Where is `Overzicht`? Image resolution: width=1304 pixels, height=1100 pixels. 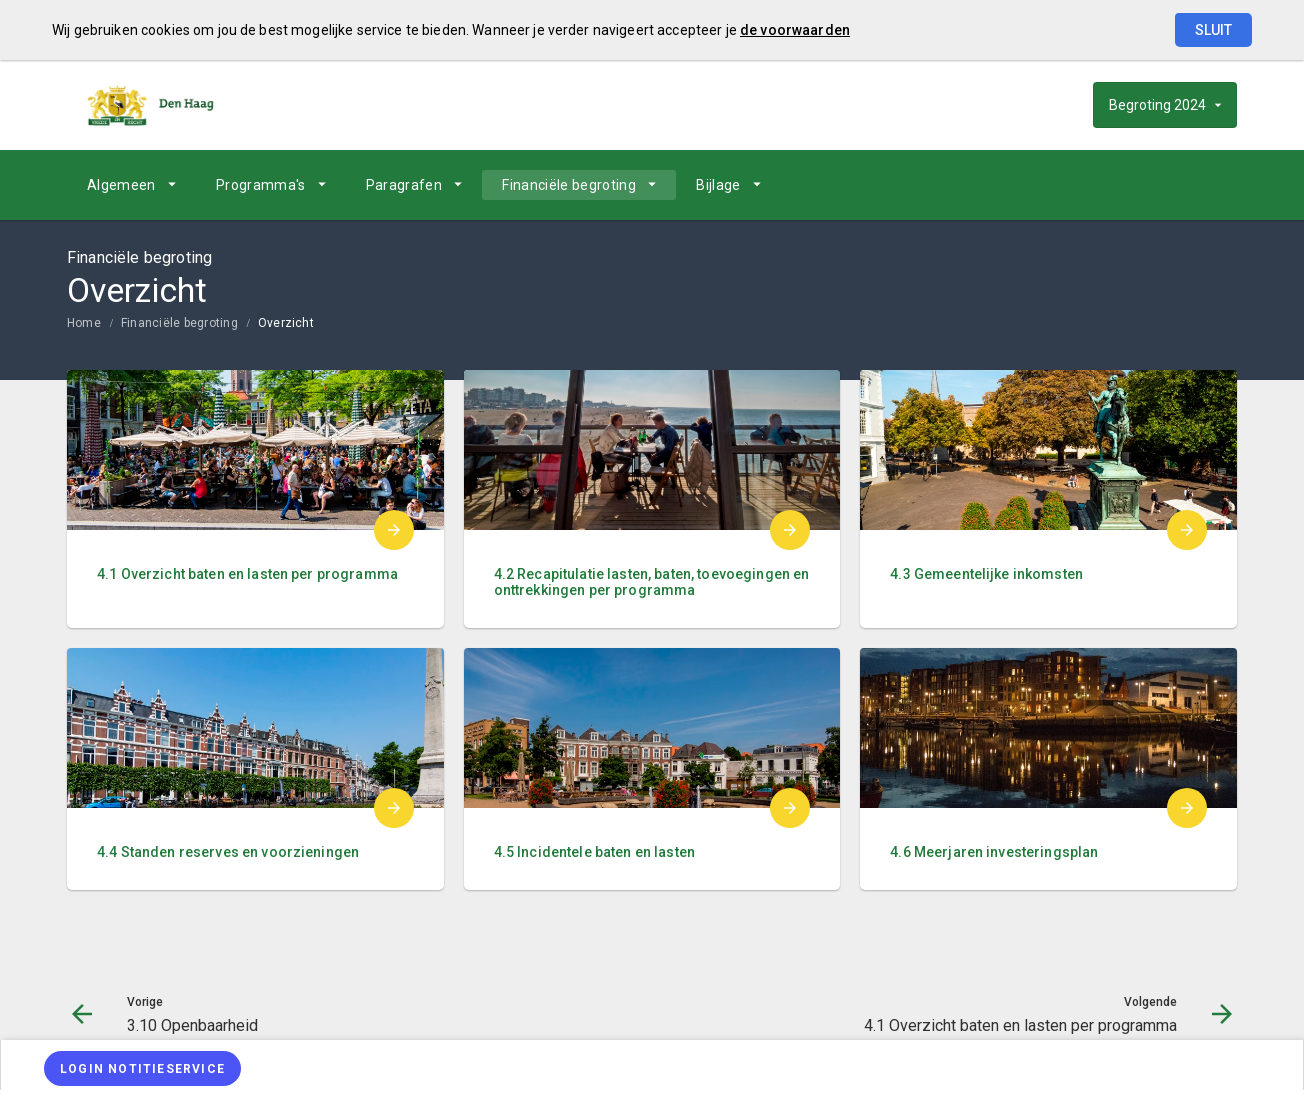
Overzicht is located at coordinates (286, 323).